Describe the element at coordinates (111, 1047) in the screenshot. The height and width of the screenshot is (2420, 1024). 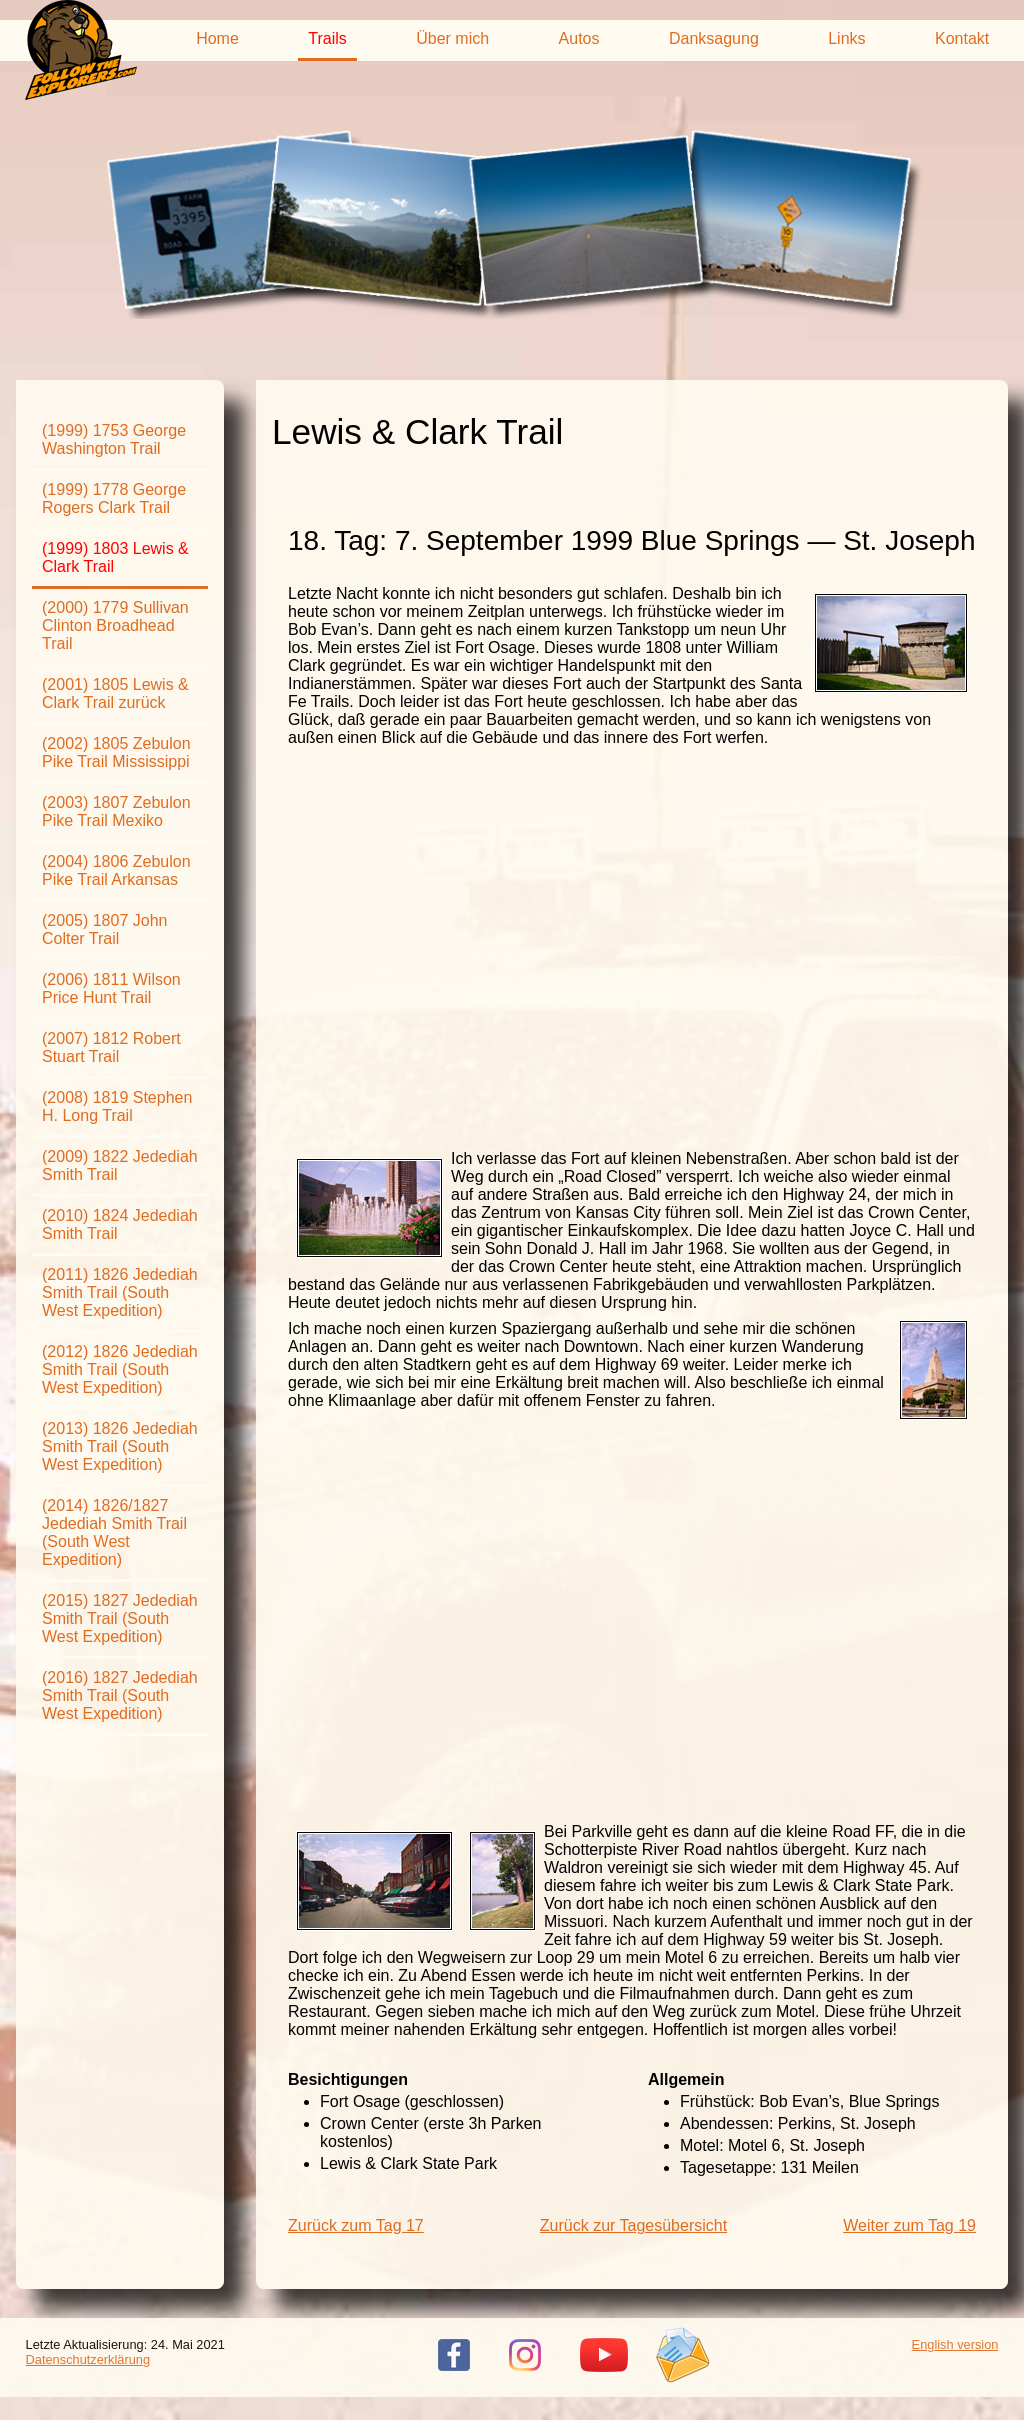
I see `(2007) 1812 Robert Stuart Trail` at that location.